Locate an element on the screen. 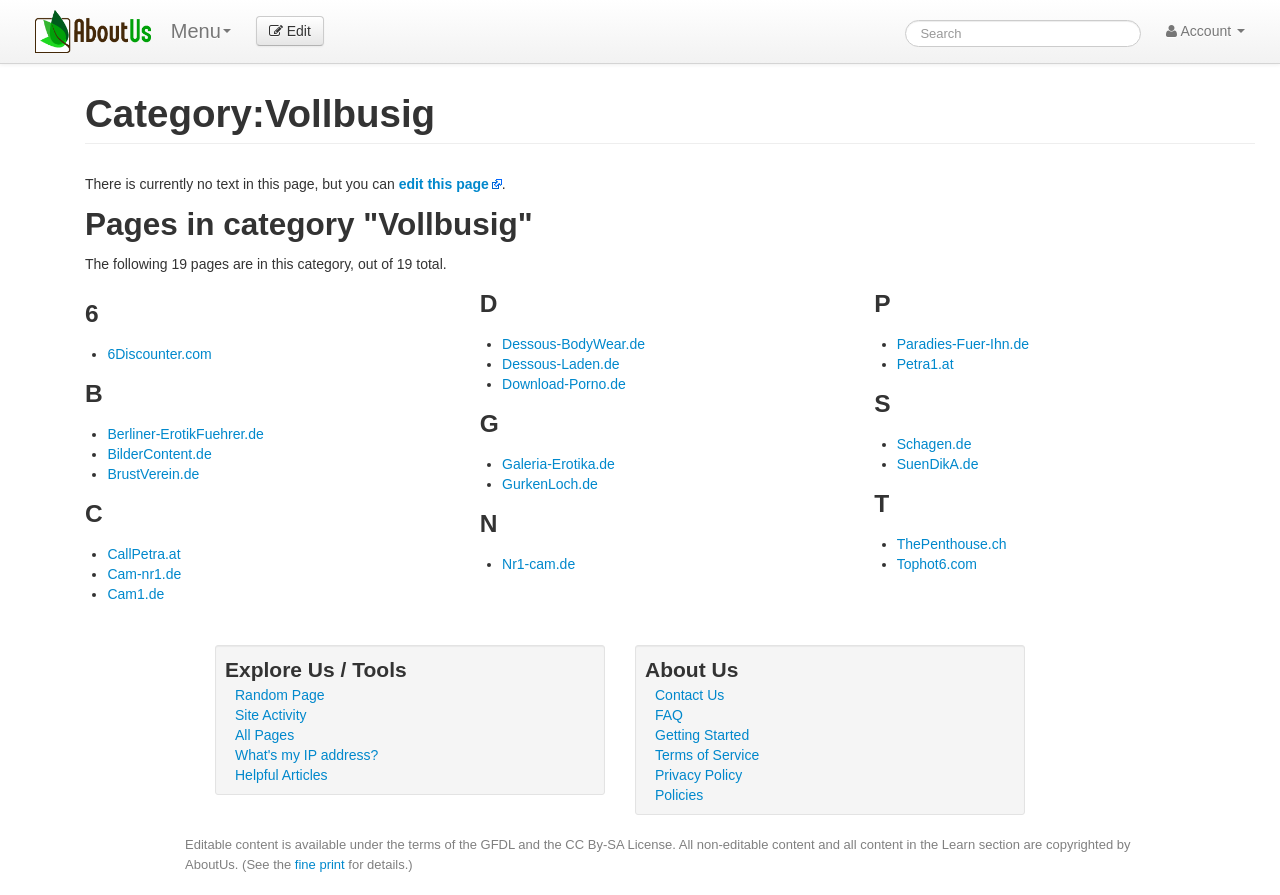 The image size is (1280, 895). Privacy Policy is located at coordinates (698, 775).